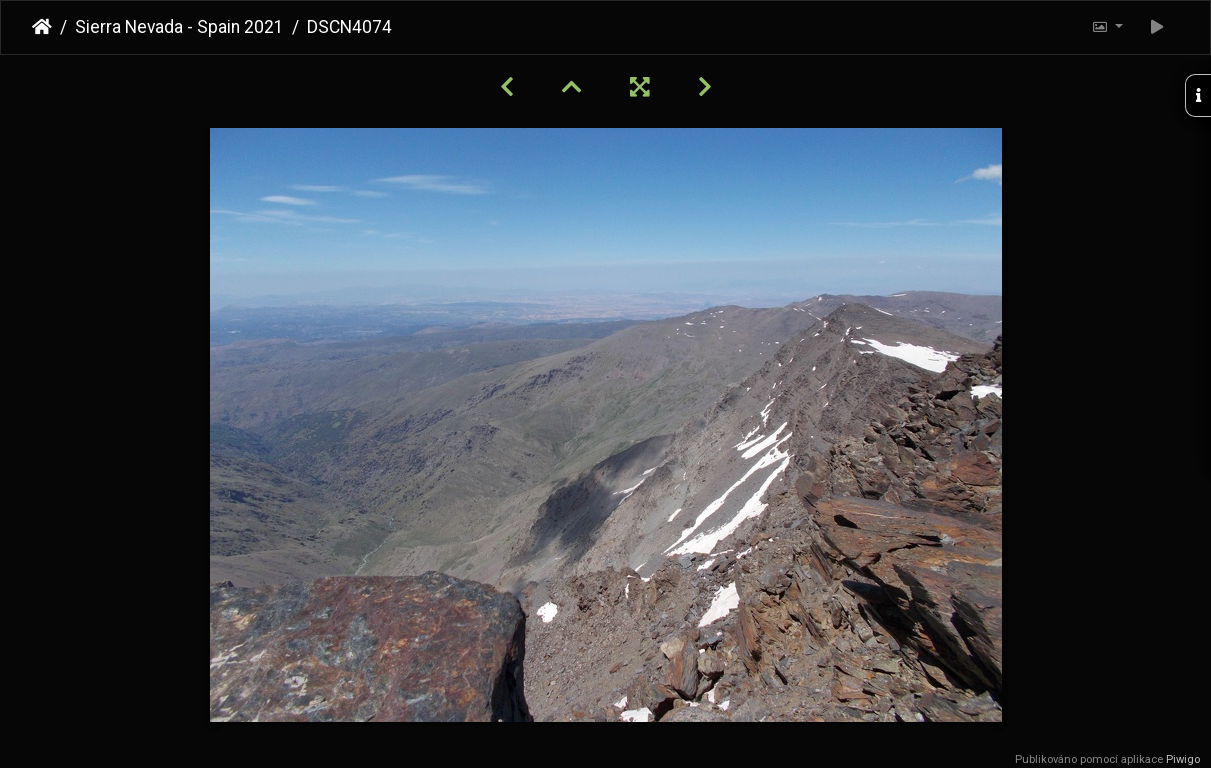  Describe the element at coordinates (42, 27) in the screenshot. I see `Úvodní stránka` at that location.